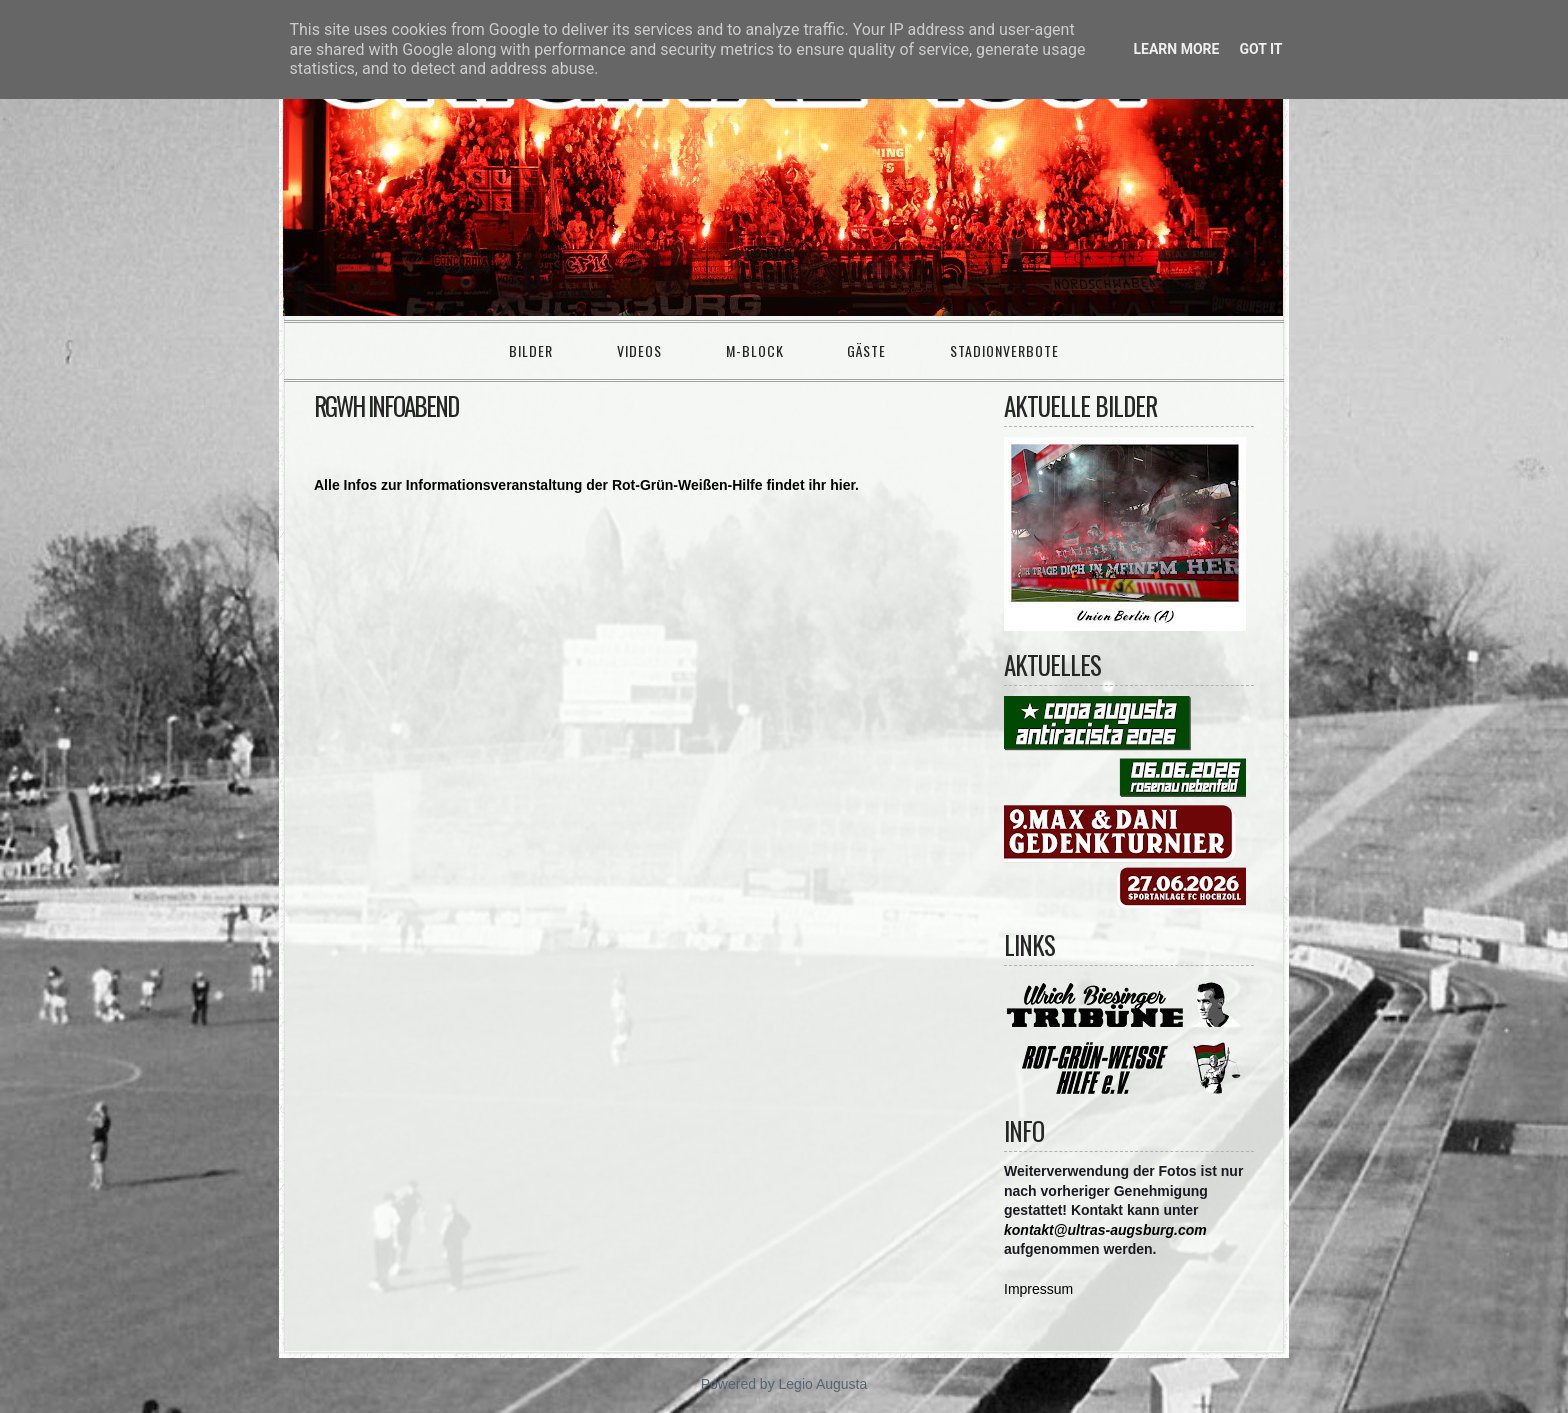 The image size is (1568, 1413). Describe the element at coordinates (1260, 49) in the screenshot. I see `Got it` at that location.